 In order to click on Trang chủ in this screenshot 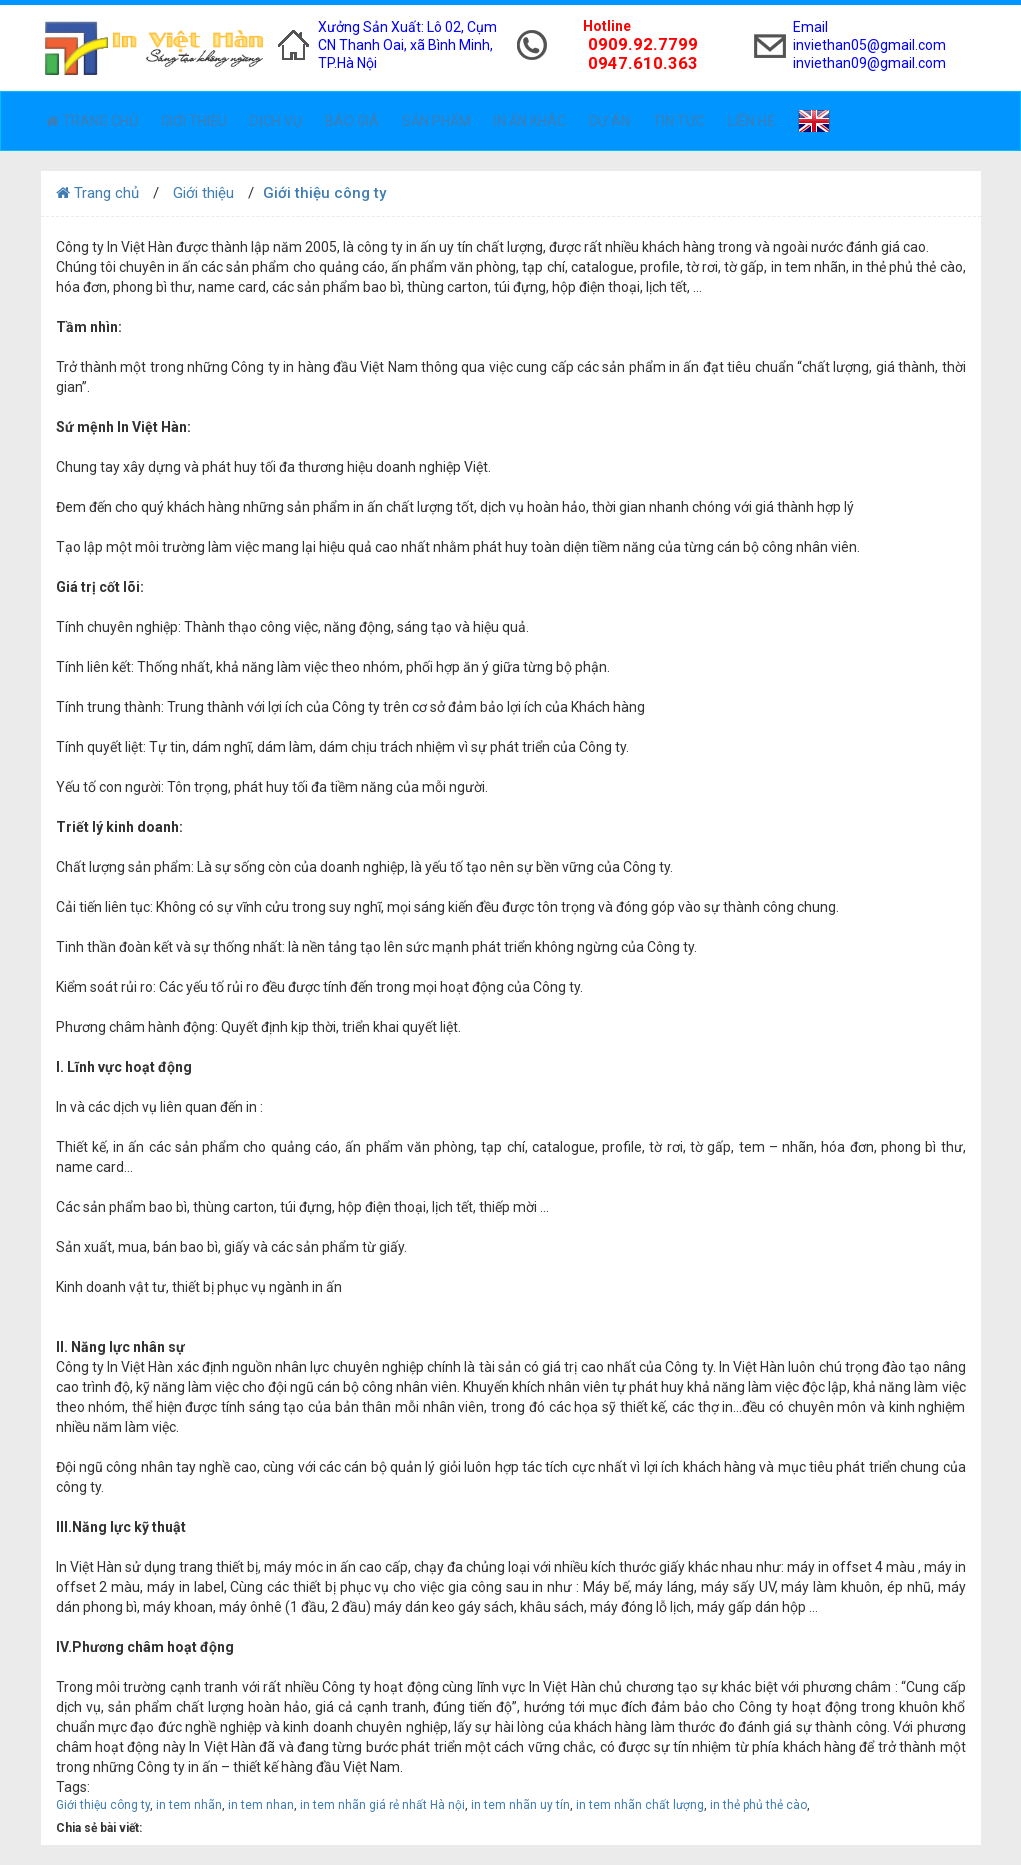, I will do `click(92, 121)`.